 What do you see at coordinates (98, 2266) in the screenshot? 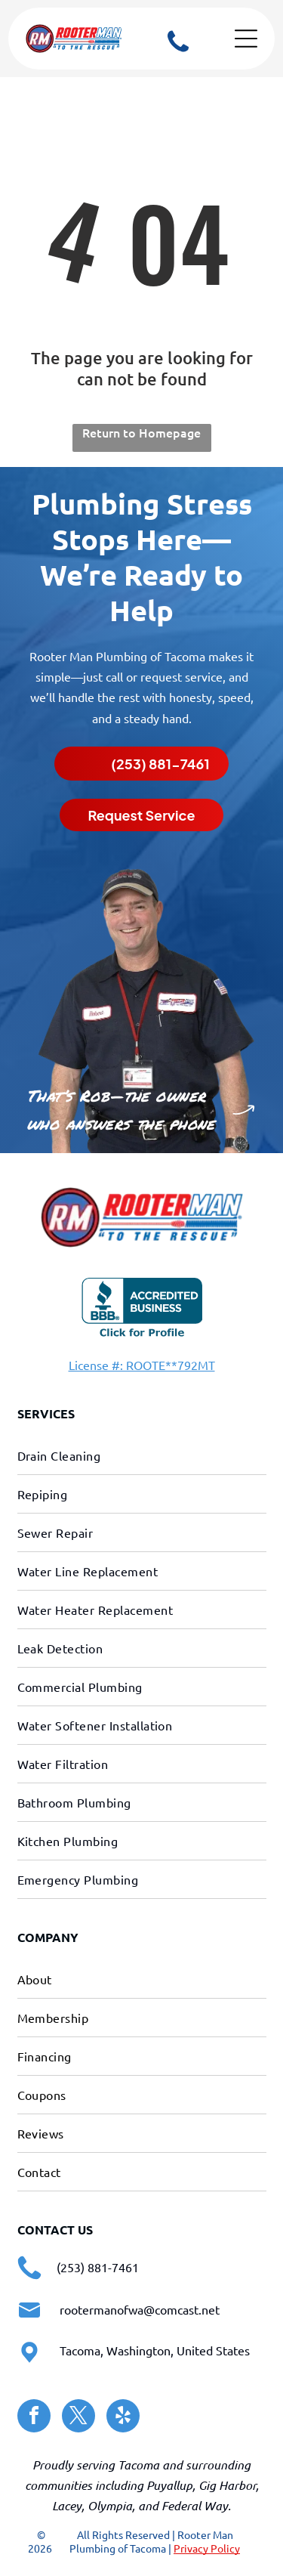
I see `(253) 881-7461` at bounding box center [98, 2266].